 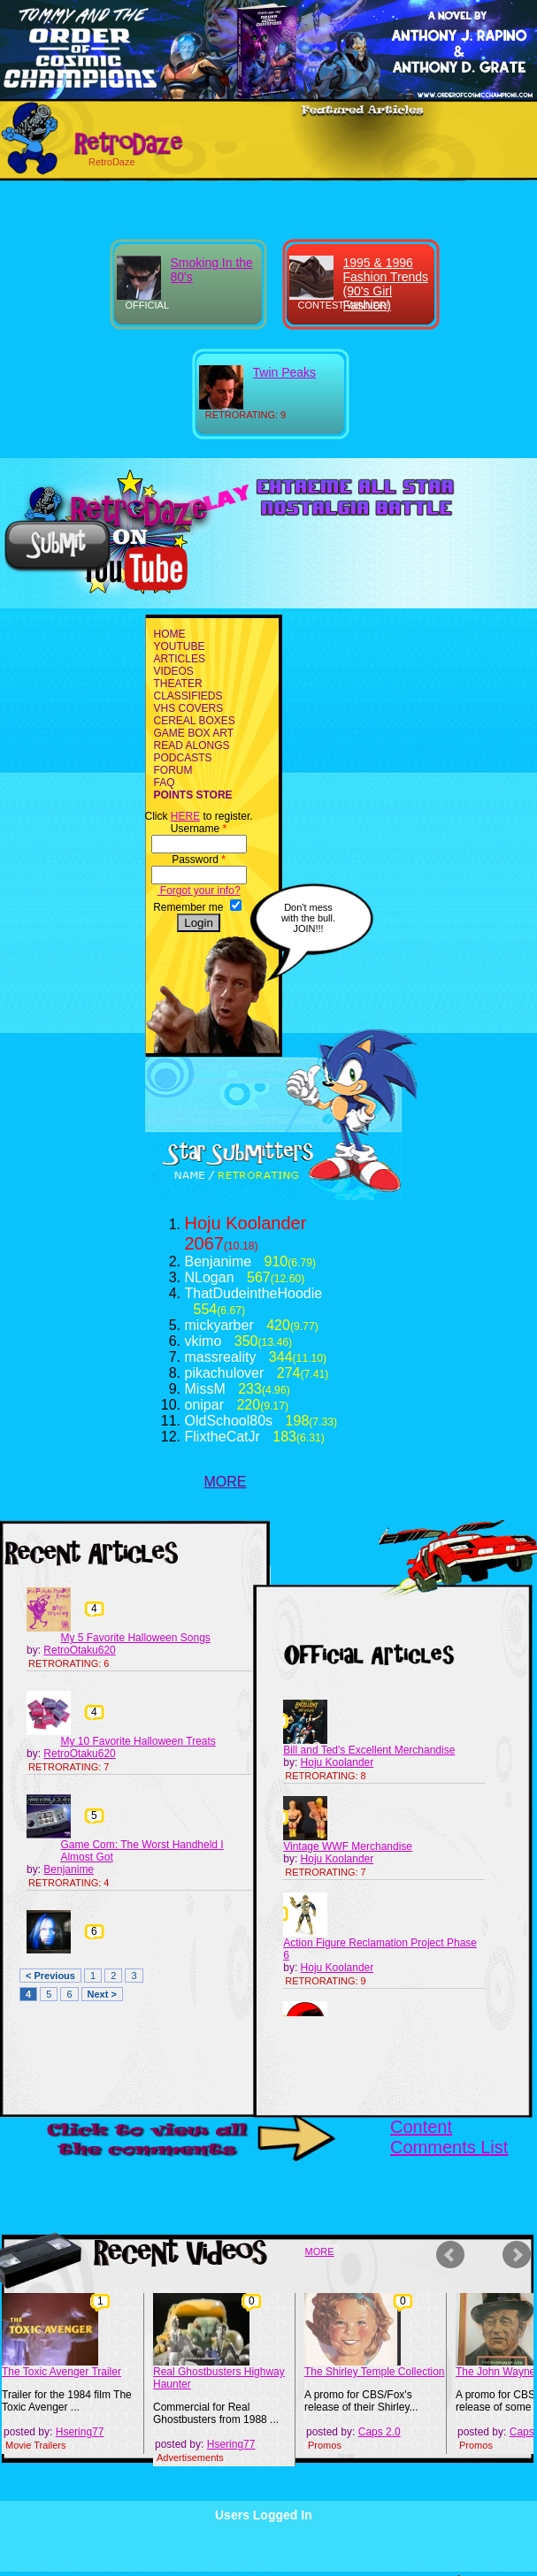 I want to click on massreality, so click(x=221, y=1356).